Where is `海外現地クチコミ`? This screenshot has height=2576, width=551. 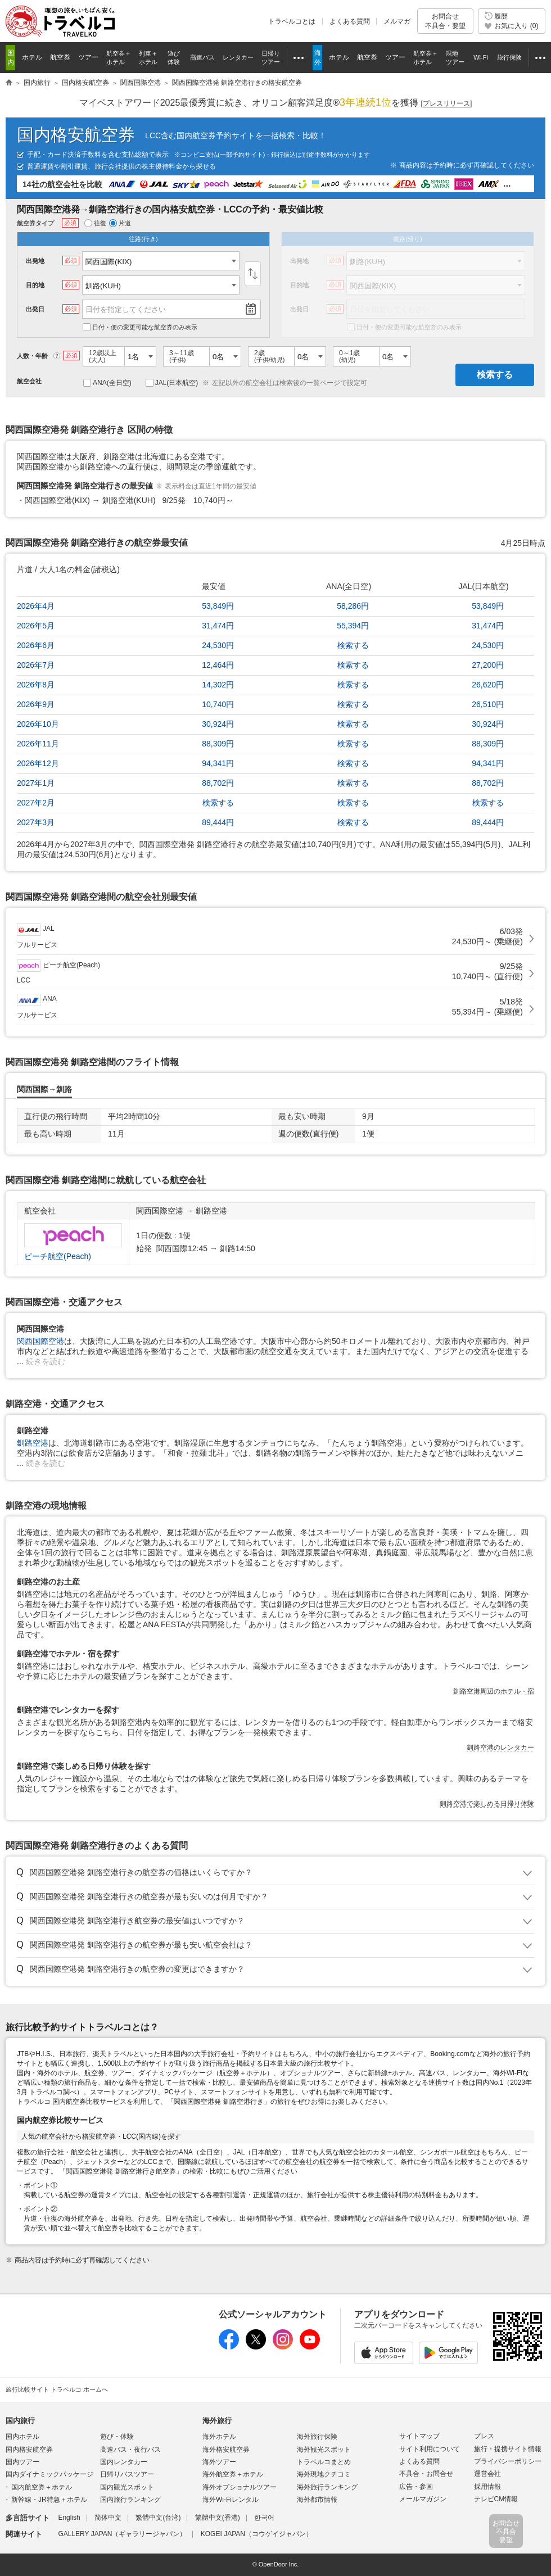
海外現地クチコミ is located at coordinates (324, 2474).